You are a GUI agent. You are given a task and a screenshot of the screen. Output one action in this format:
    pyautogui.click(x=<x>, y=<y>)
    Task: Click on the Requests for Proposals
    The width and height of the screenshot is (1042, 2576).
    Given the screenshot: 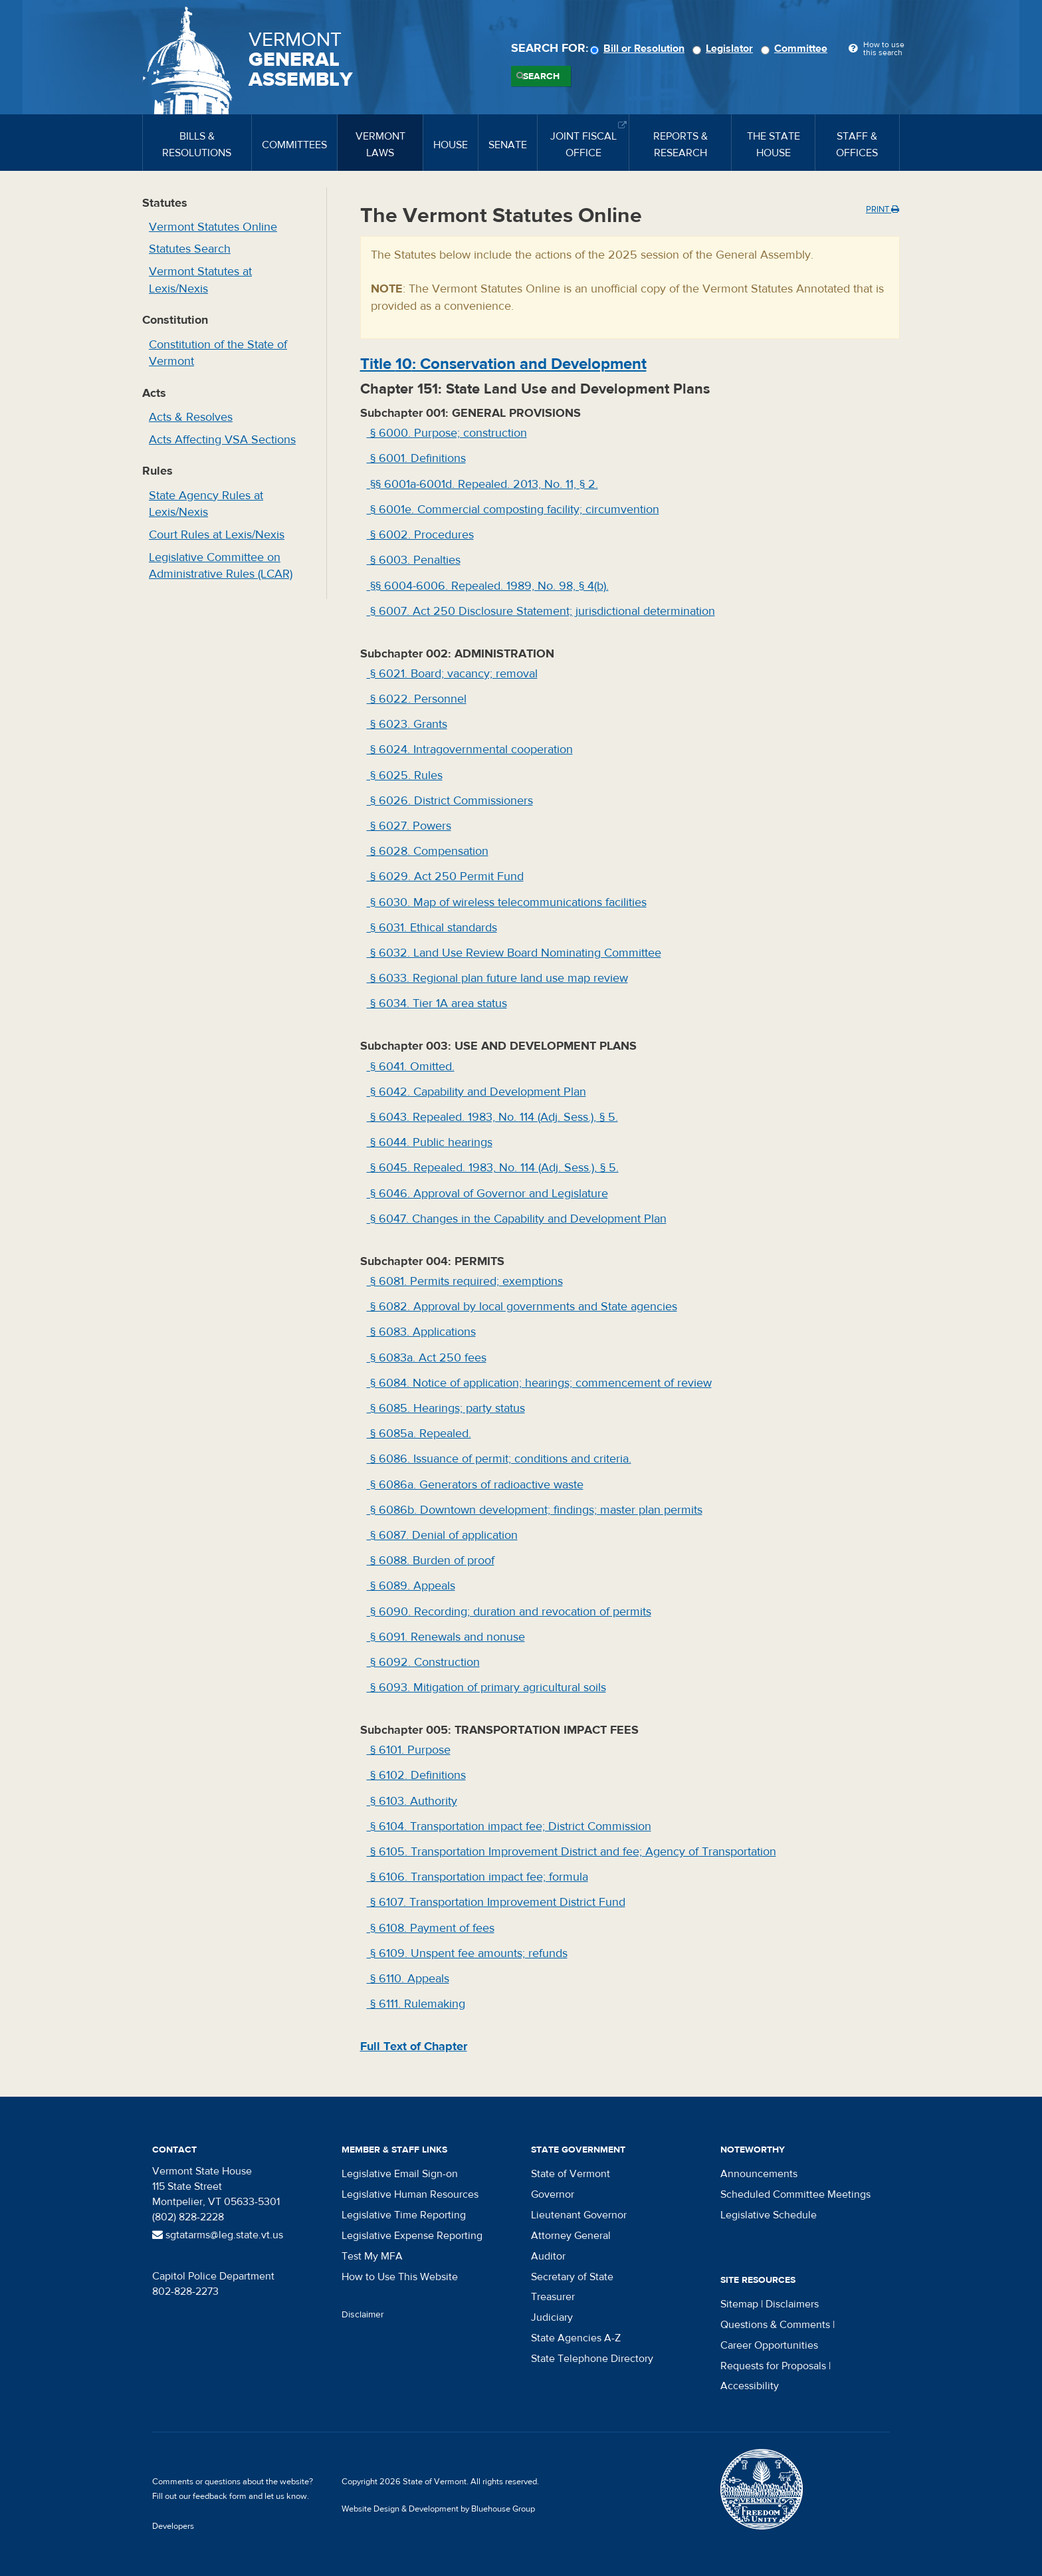 What is the action you would take?
    pyautogui.click(x=773, y=2366)
    